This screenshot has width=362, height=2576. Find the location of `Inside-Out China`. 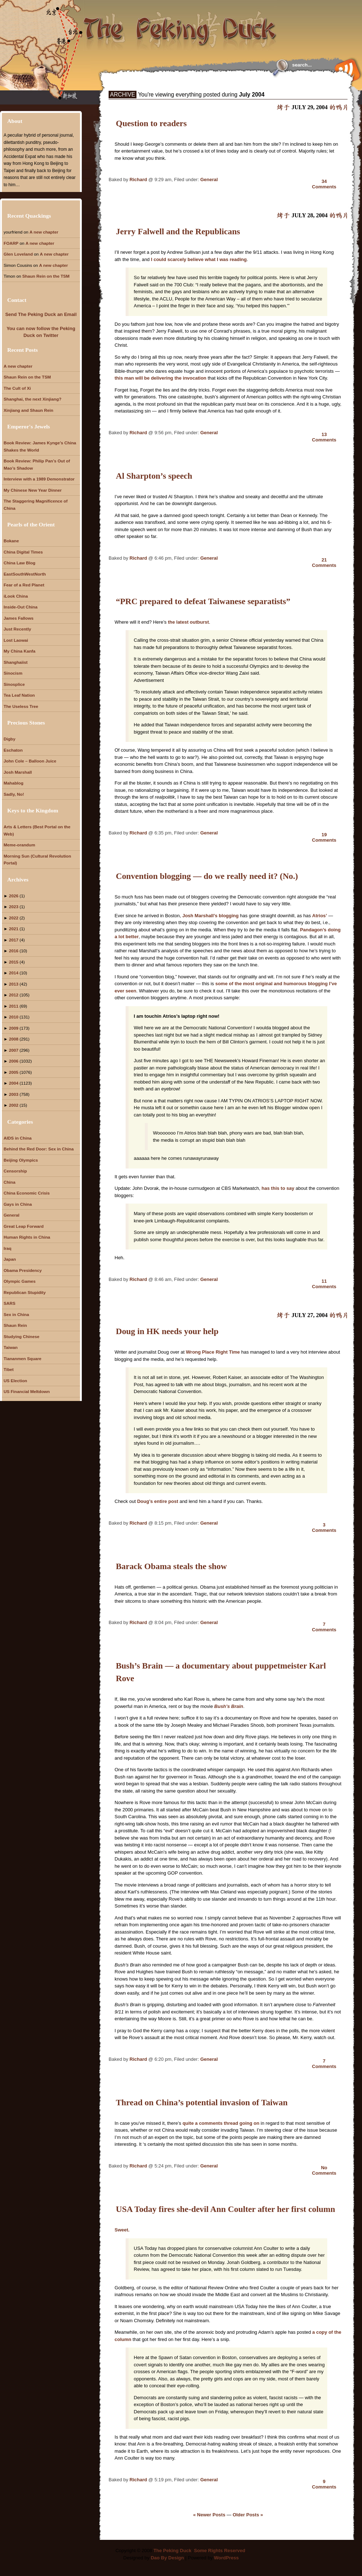

Inside-Out China is located at coordinates (21, 607).